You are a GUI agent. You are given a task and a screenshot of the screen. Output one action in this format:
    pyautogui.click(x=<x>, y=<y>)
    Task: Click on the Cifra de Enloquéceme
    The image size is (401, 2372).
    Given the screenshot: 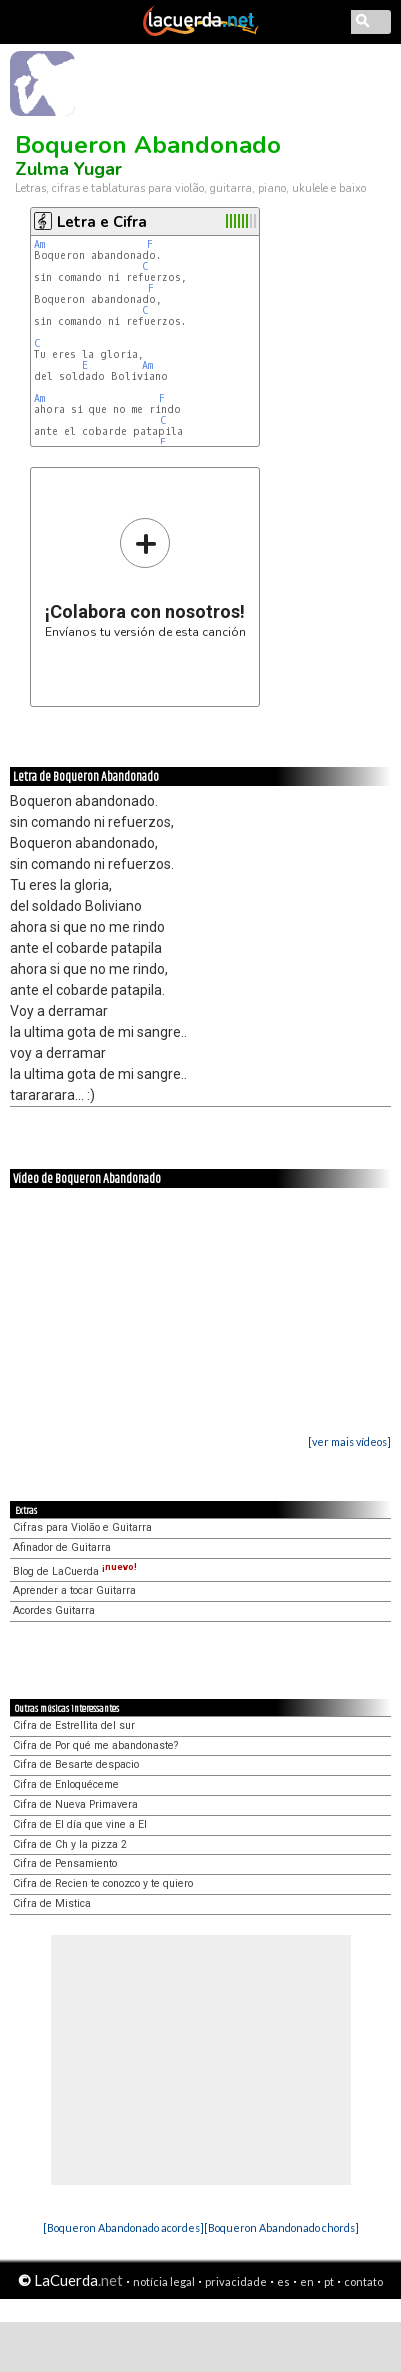 What is the action you would take?
    pyautogui.click(x=66, y=1784)
    